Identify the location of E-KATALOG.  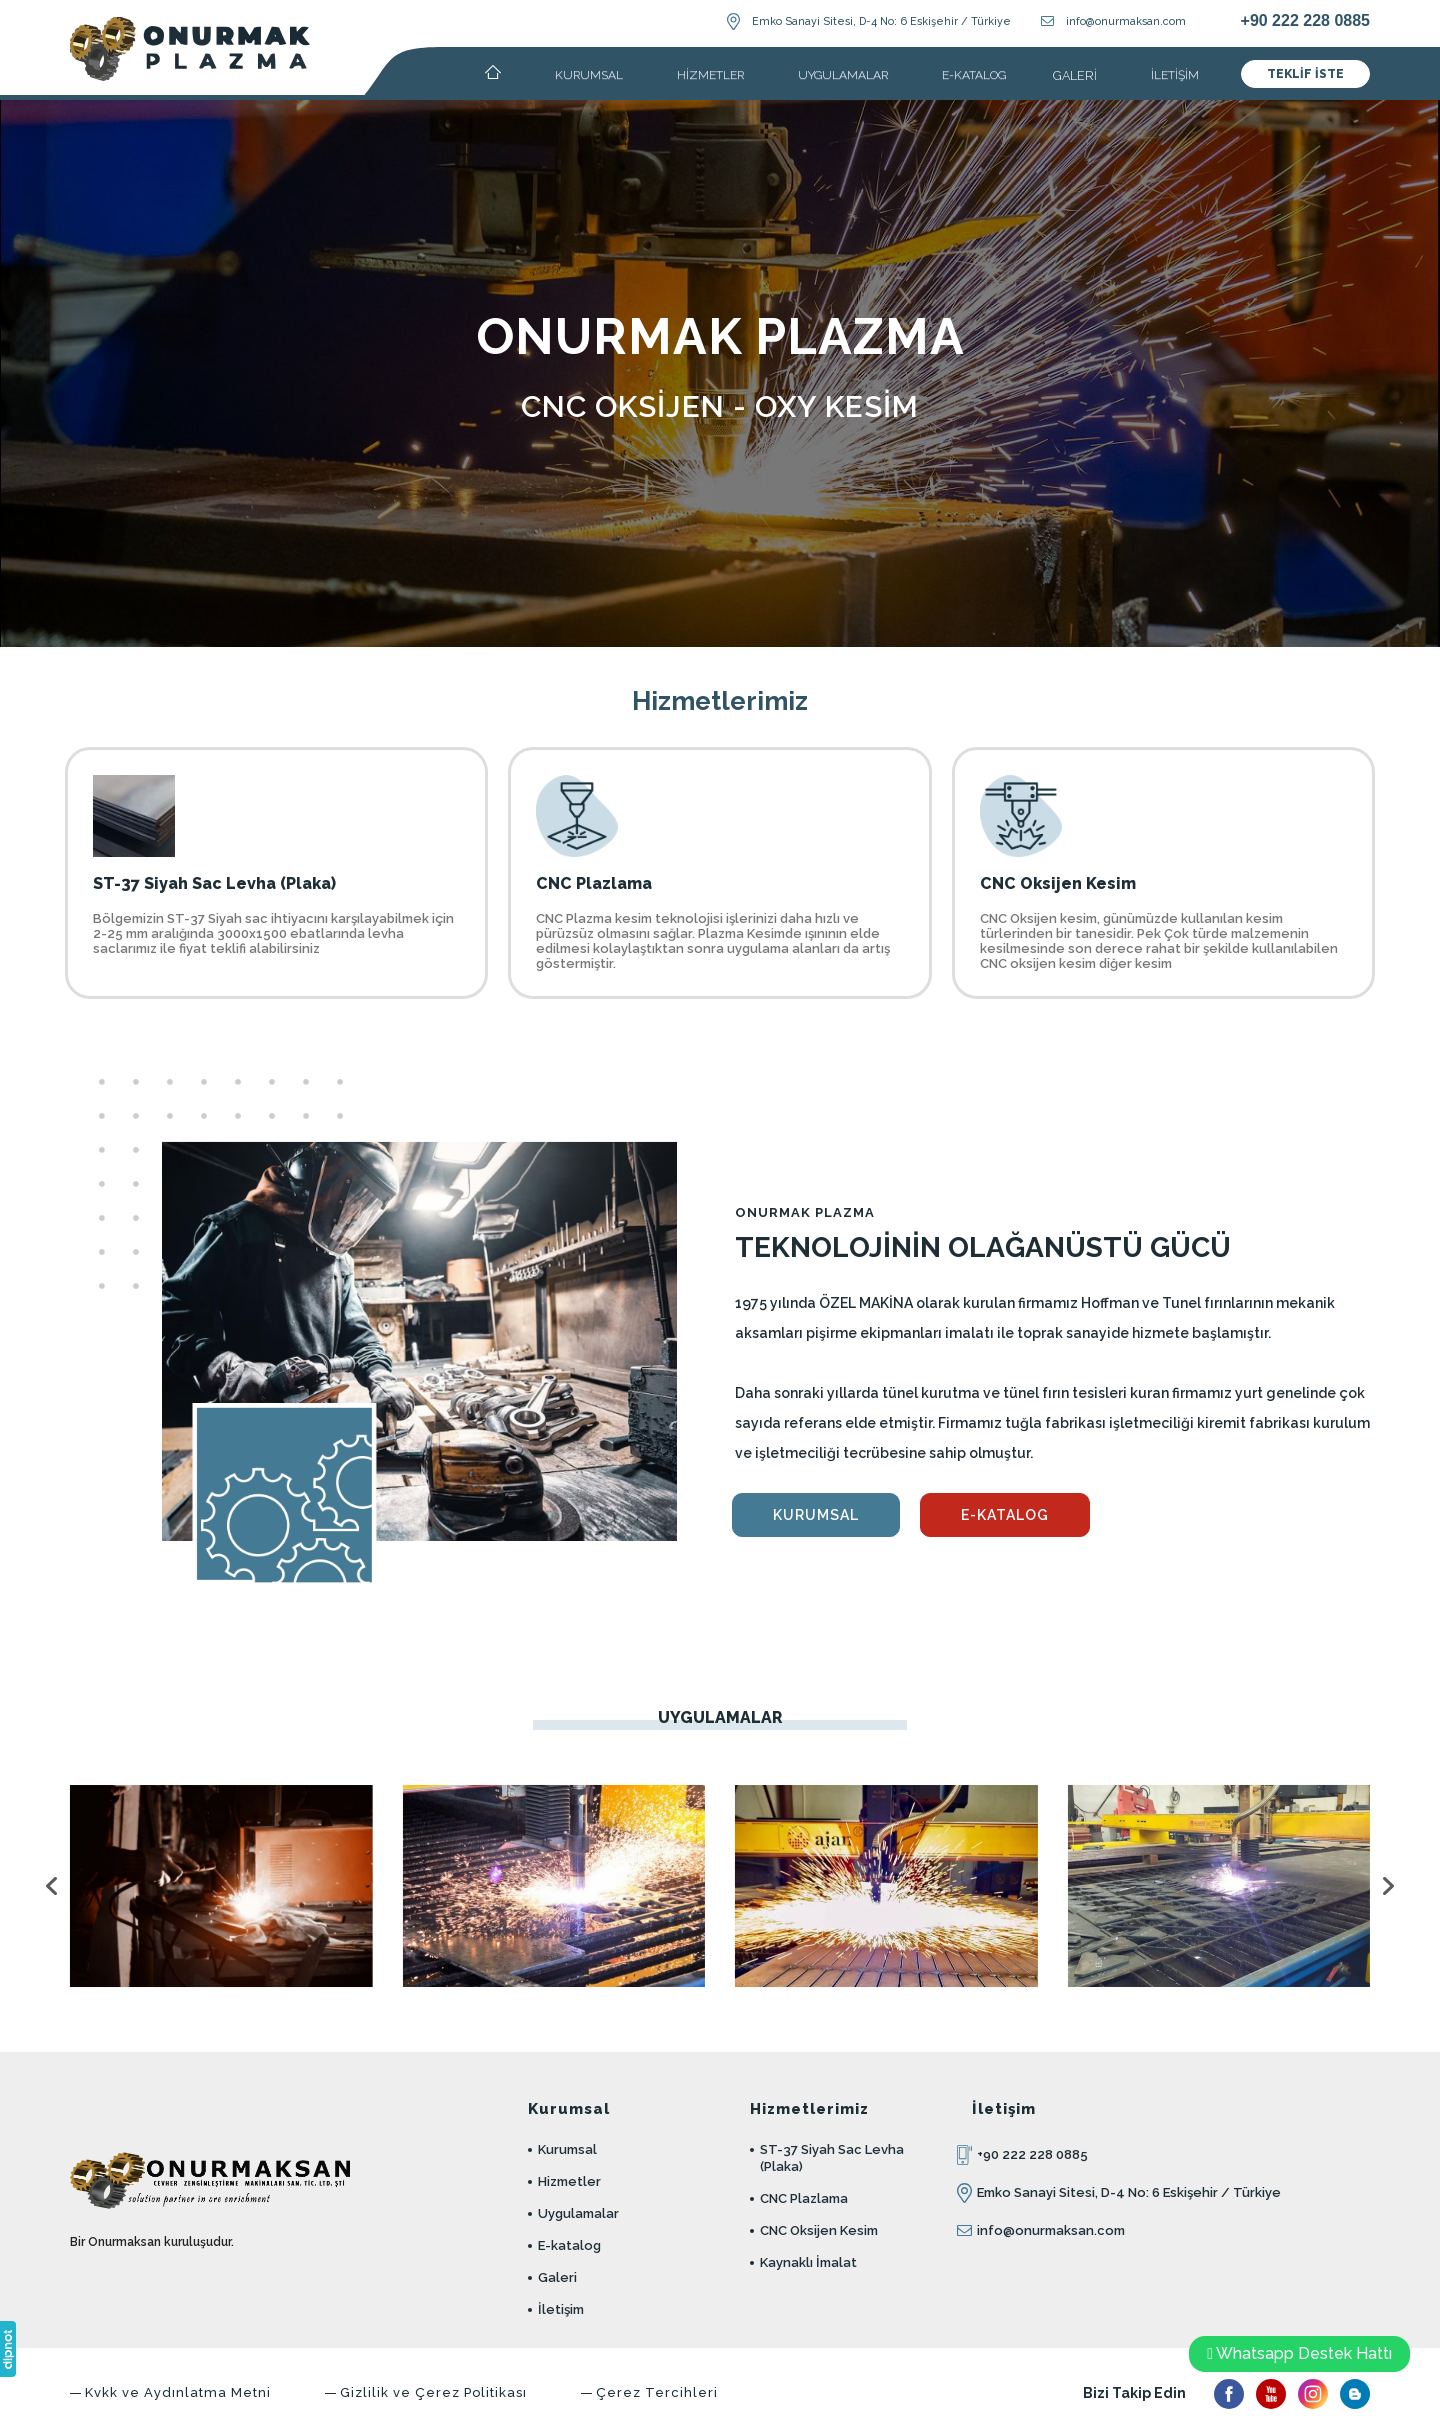
(974, 75).